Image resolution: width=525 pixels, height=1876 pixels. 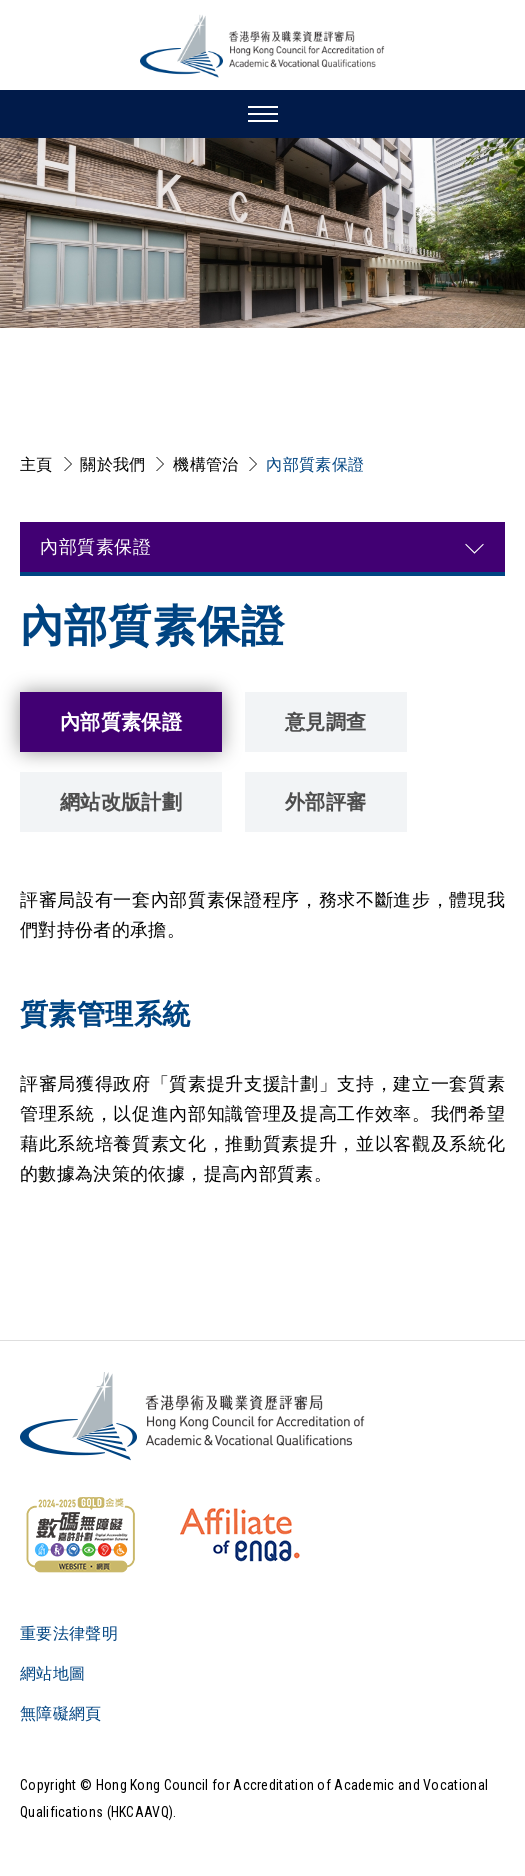 What do you see at coordinates (263, 46) in the screenshot?
I see `[香港學術及職業資歷評審局 Logo]` at bounding box center [263, 46].